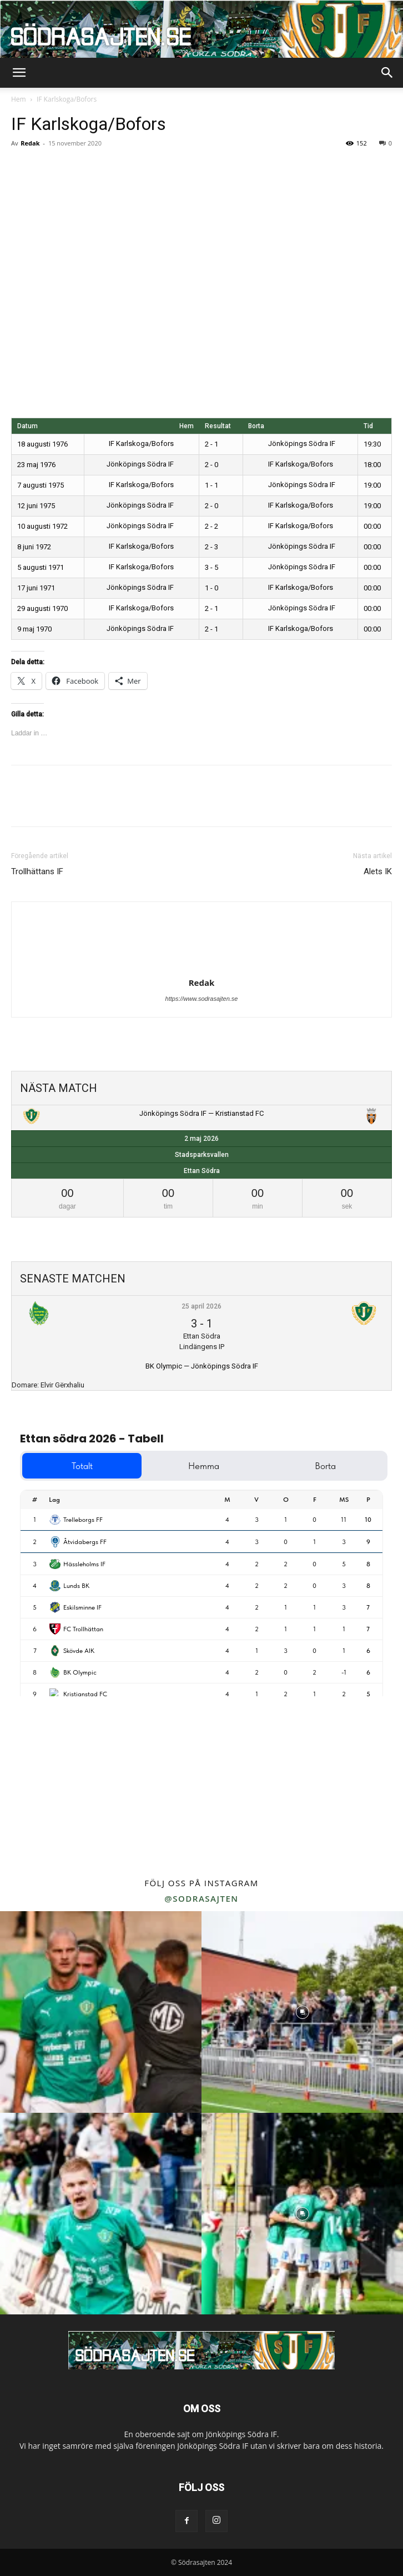  I want to click on 19:00, so click(372, 485).